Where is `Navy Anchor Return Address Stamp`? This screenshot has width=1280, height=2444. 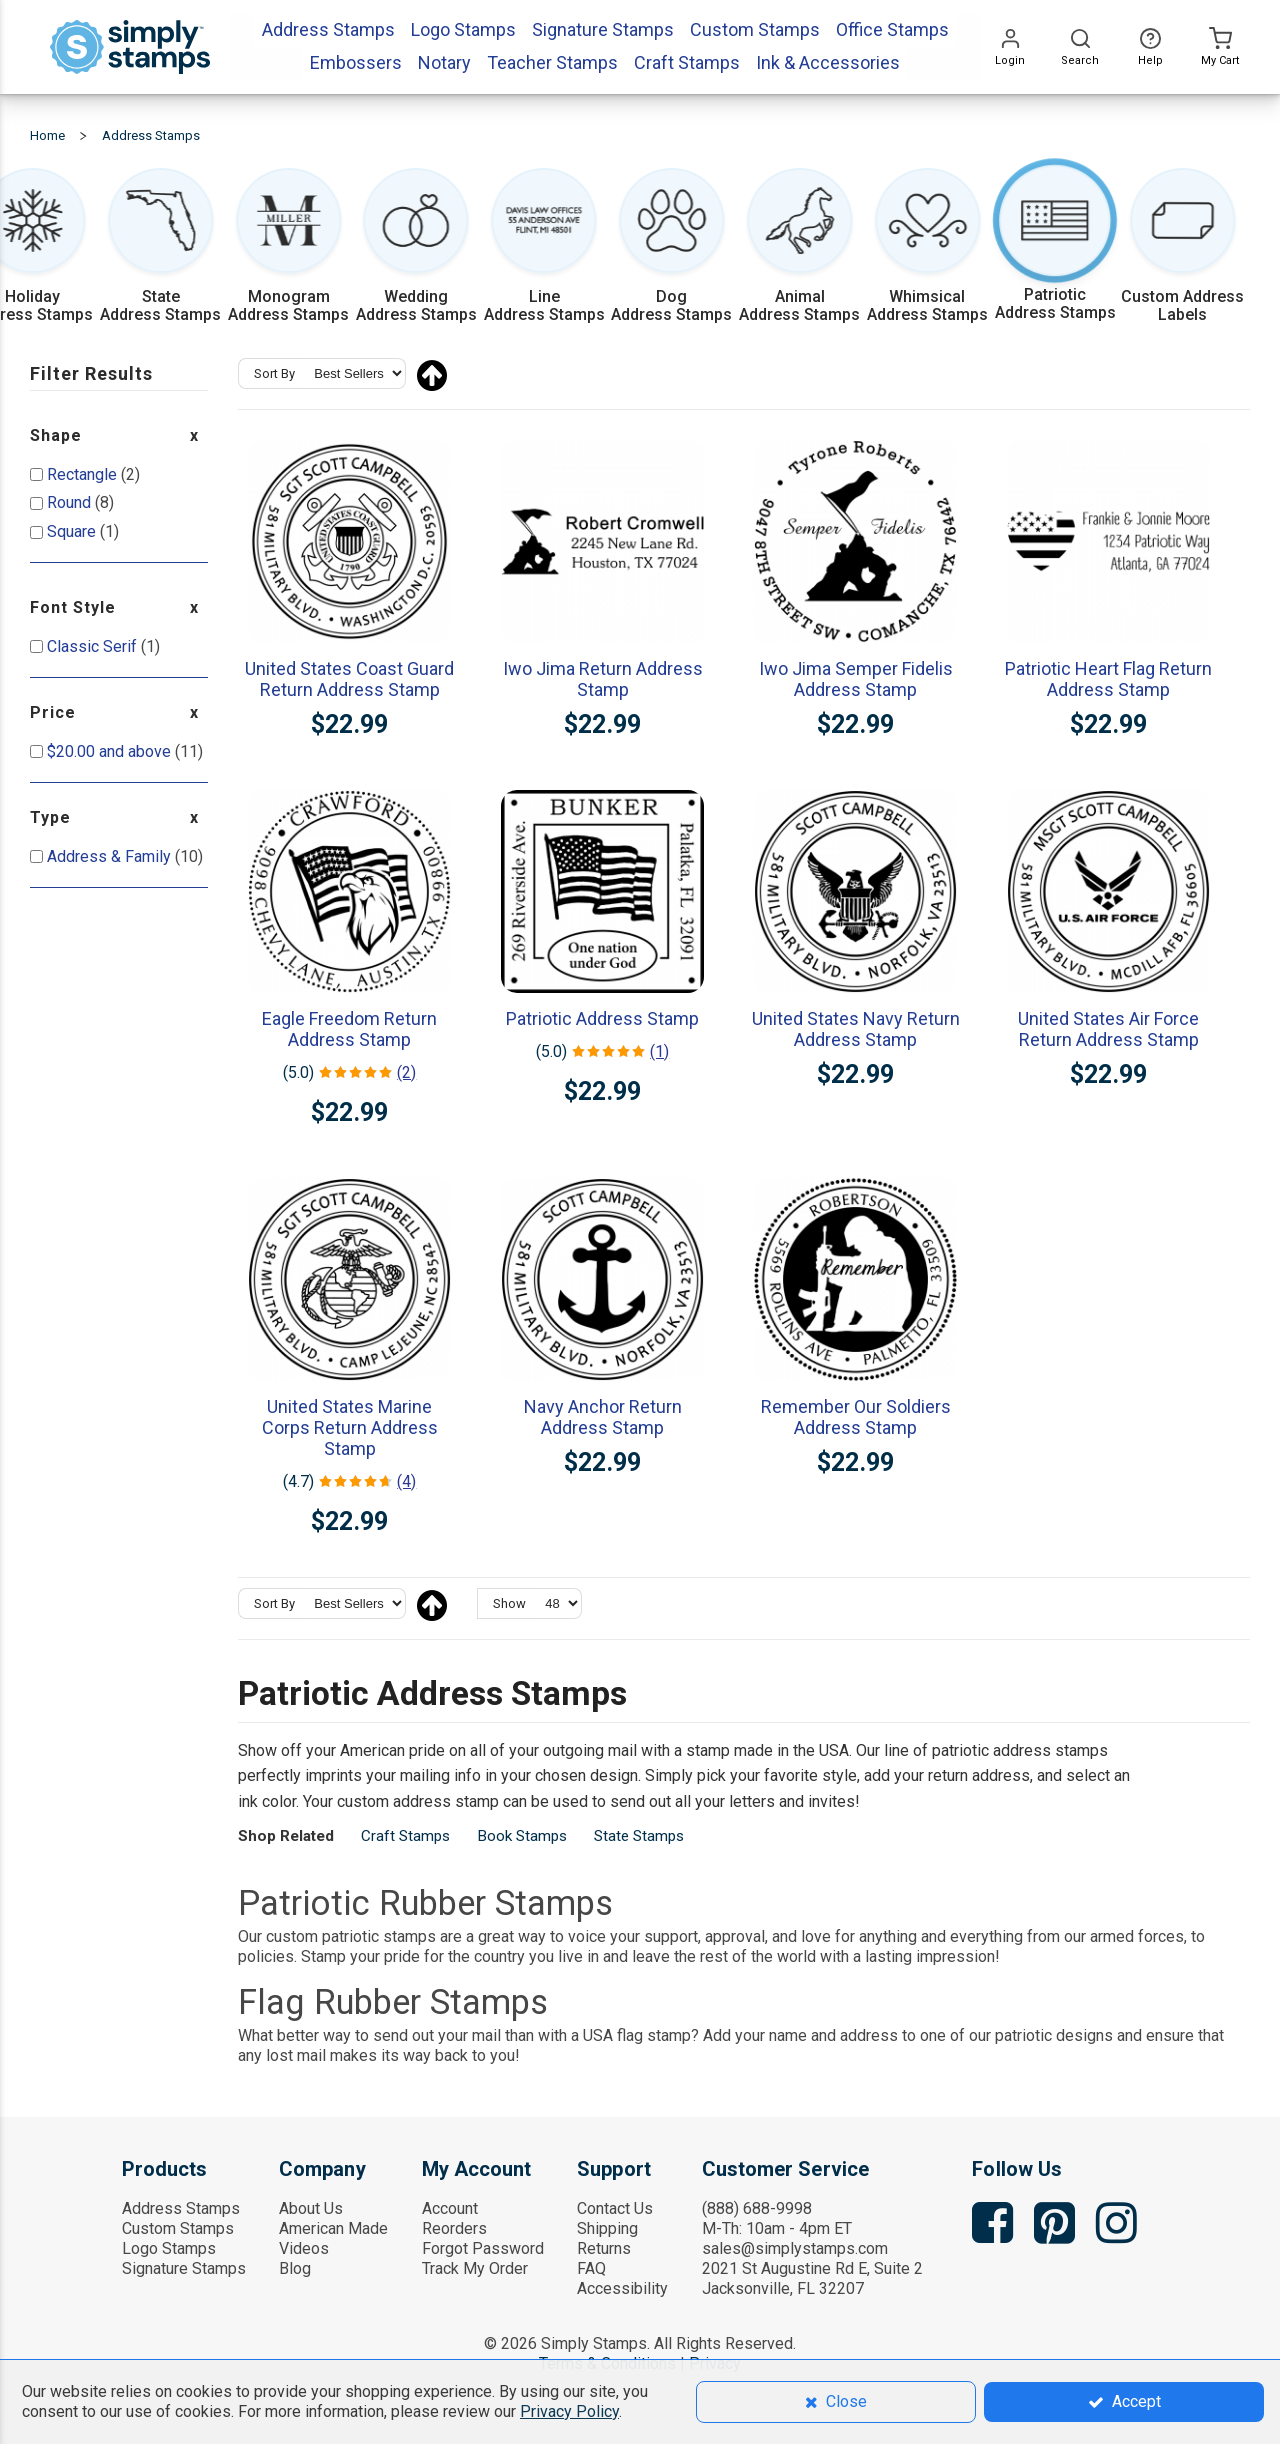 Navy Anchor Return Address Stamp is located at coordinates (603, 1417).